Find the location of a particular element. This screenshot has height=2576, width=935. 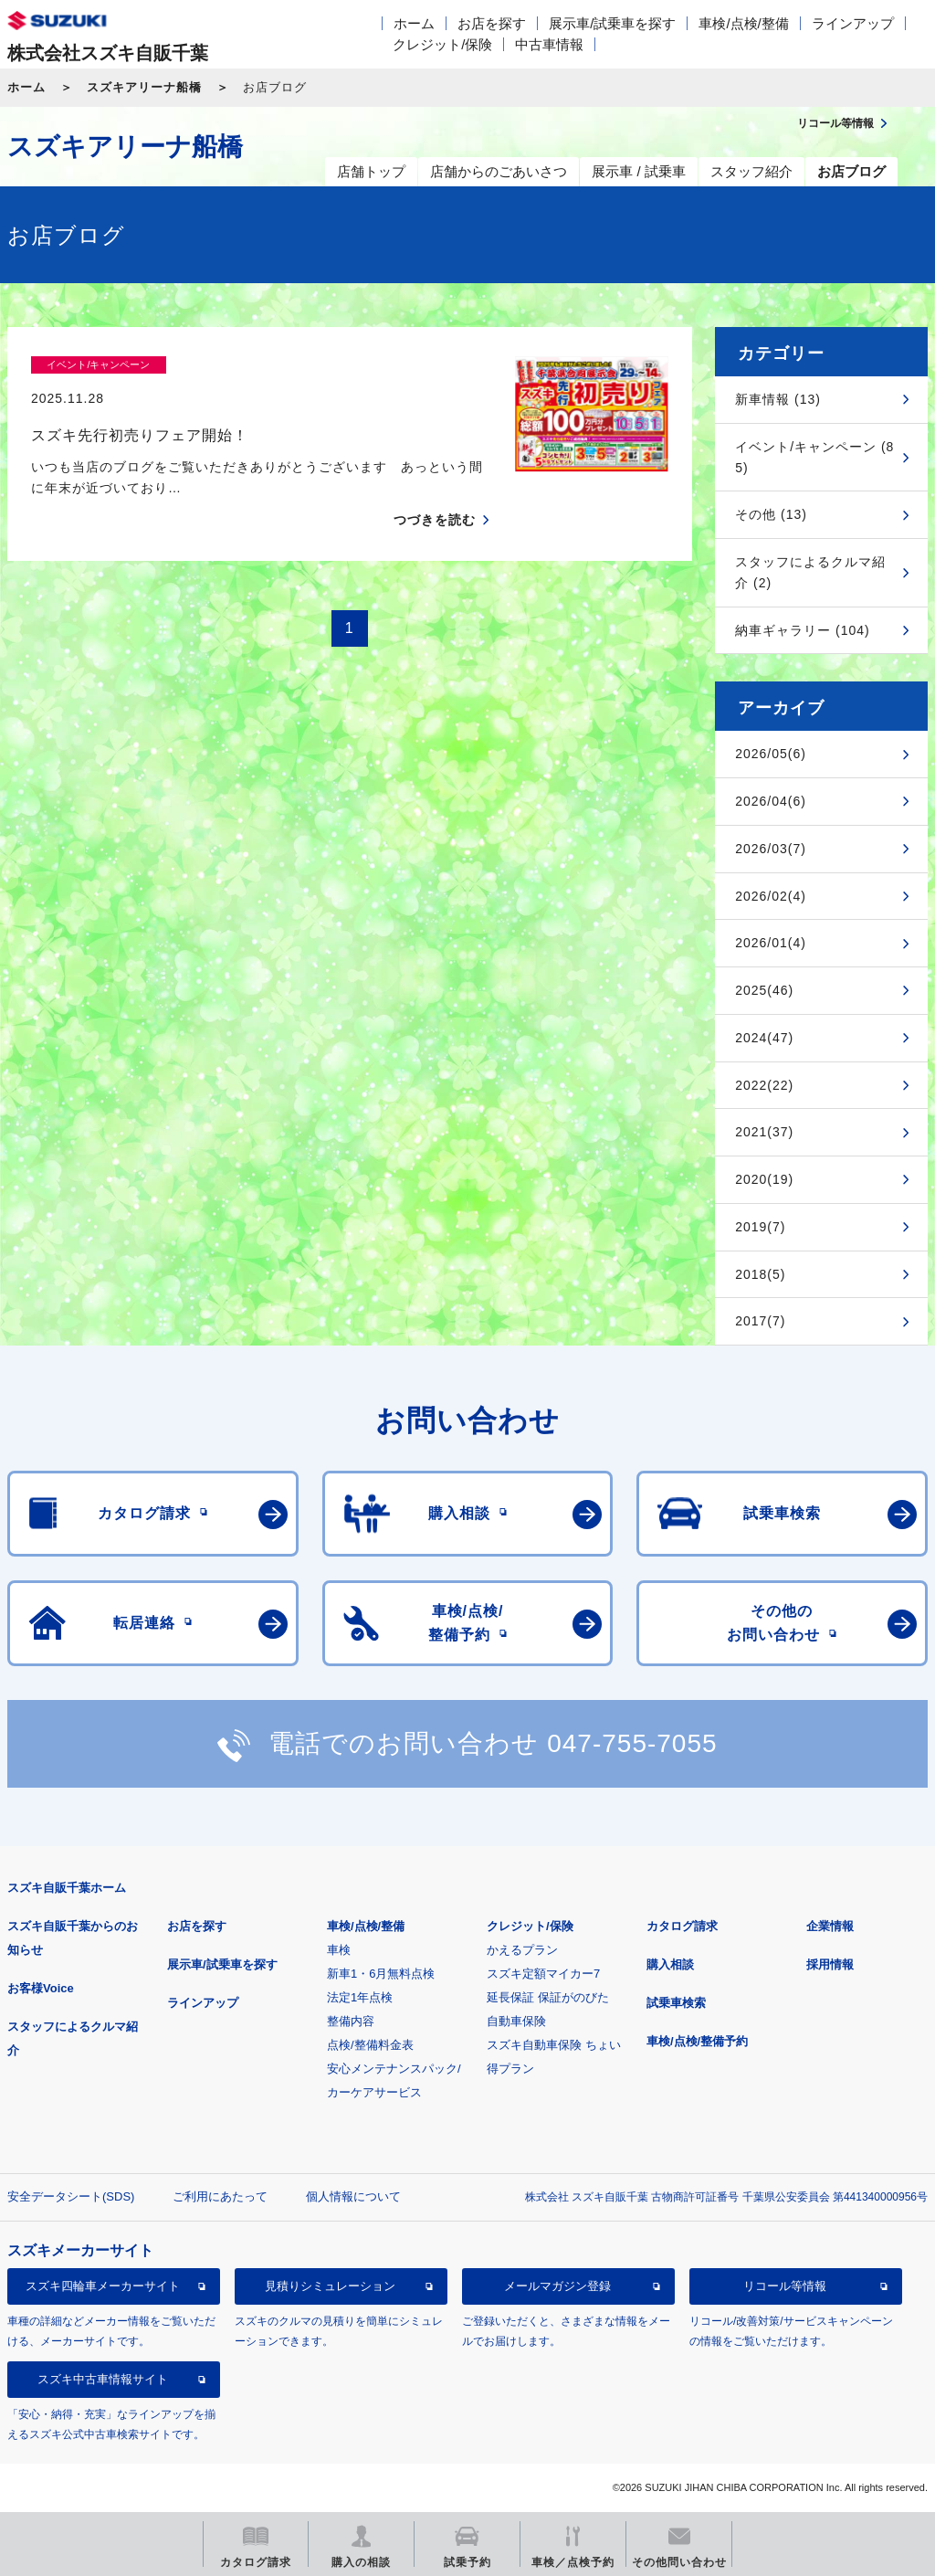

ホーム is located at coordinates (414, 23).